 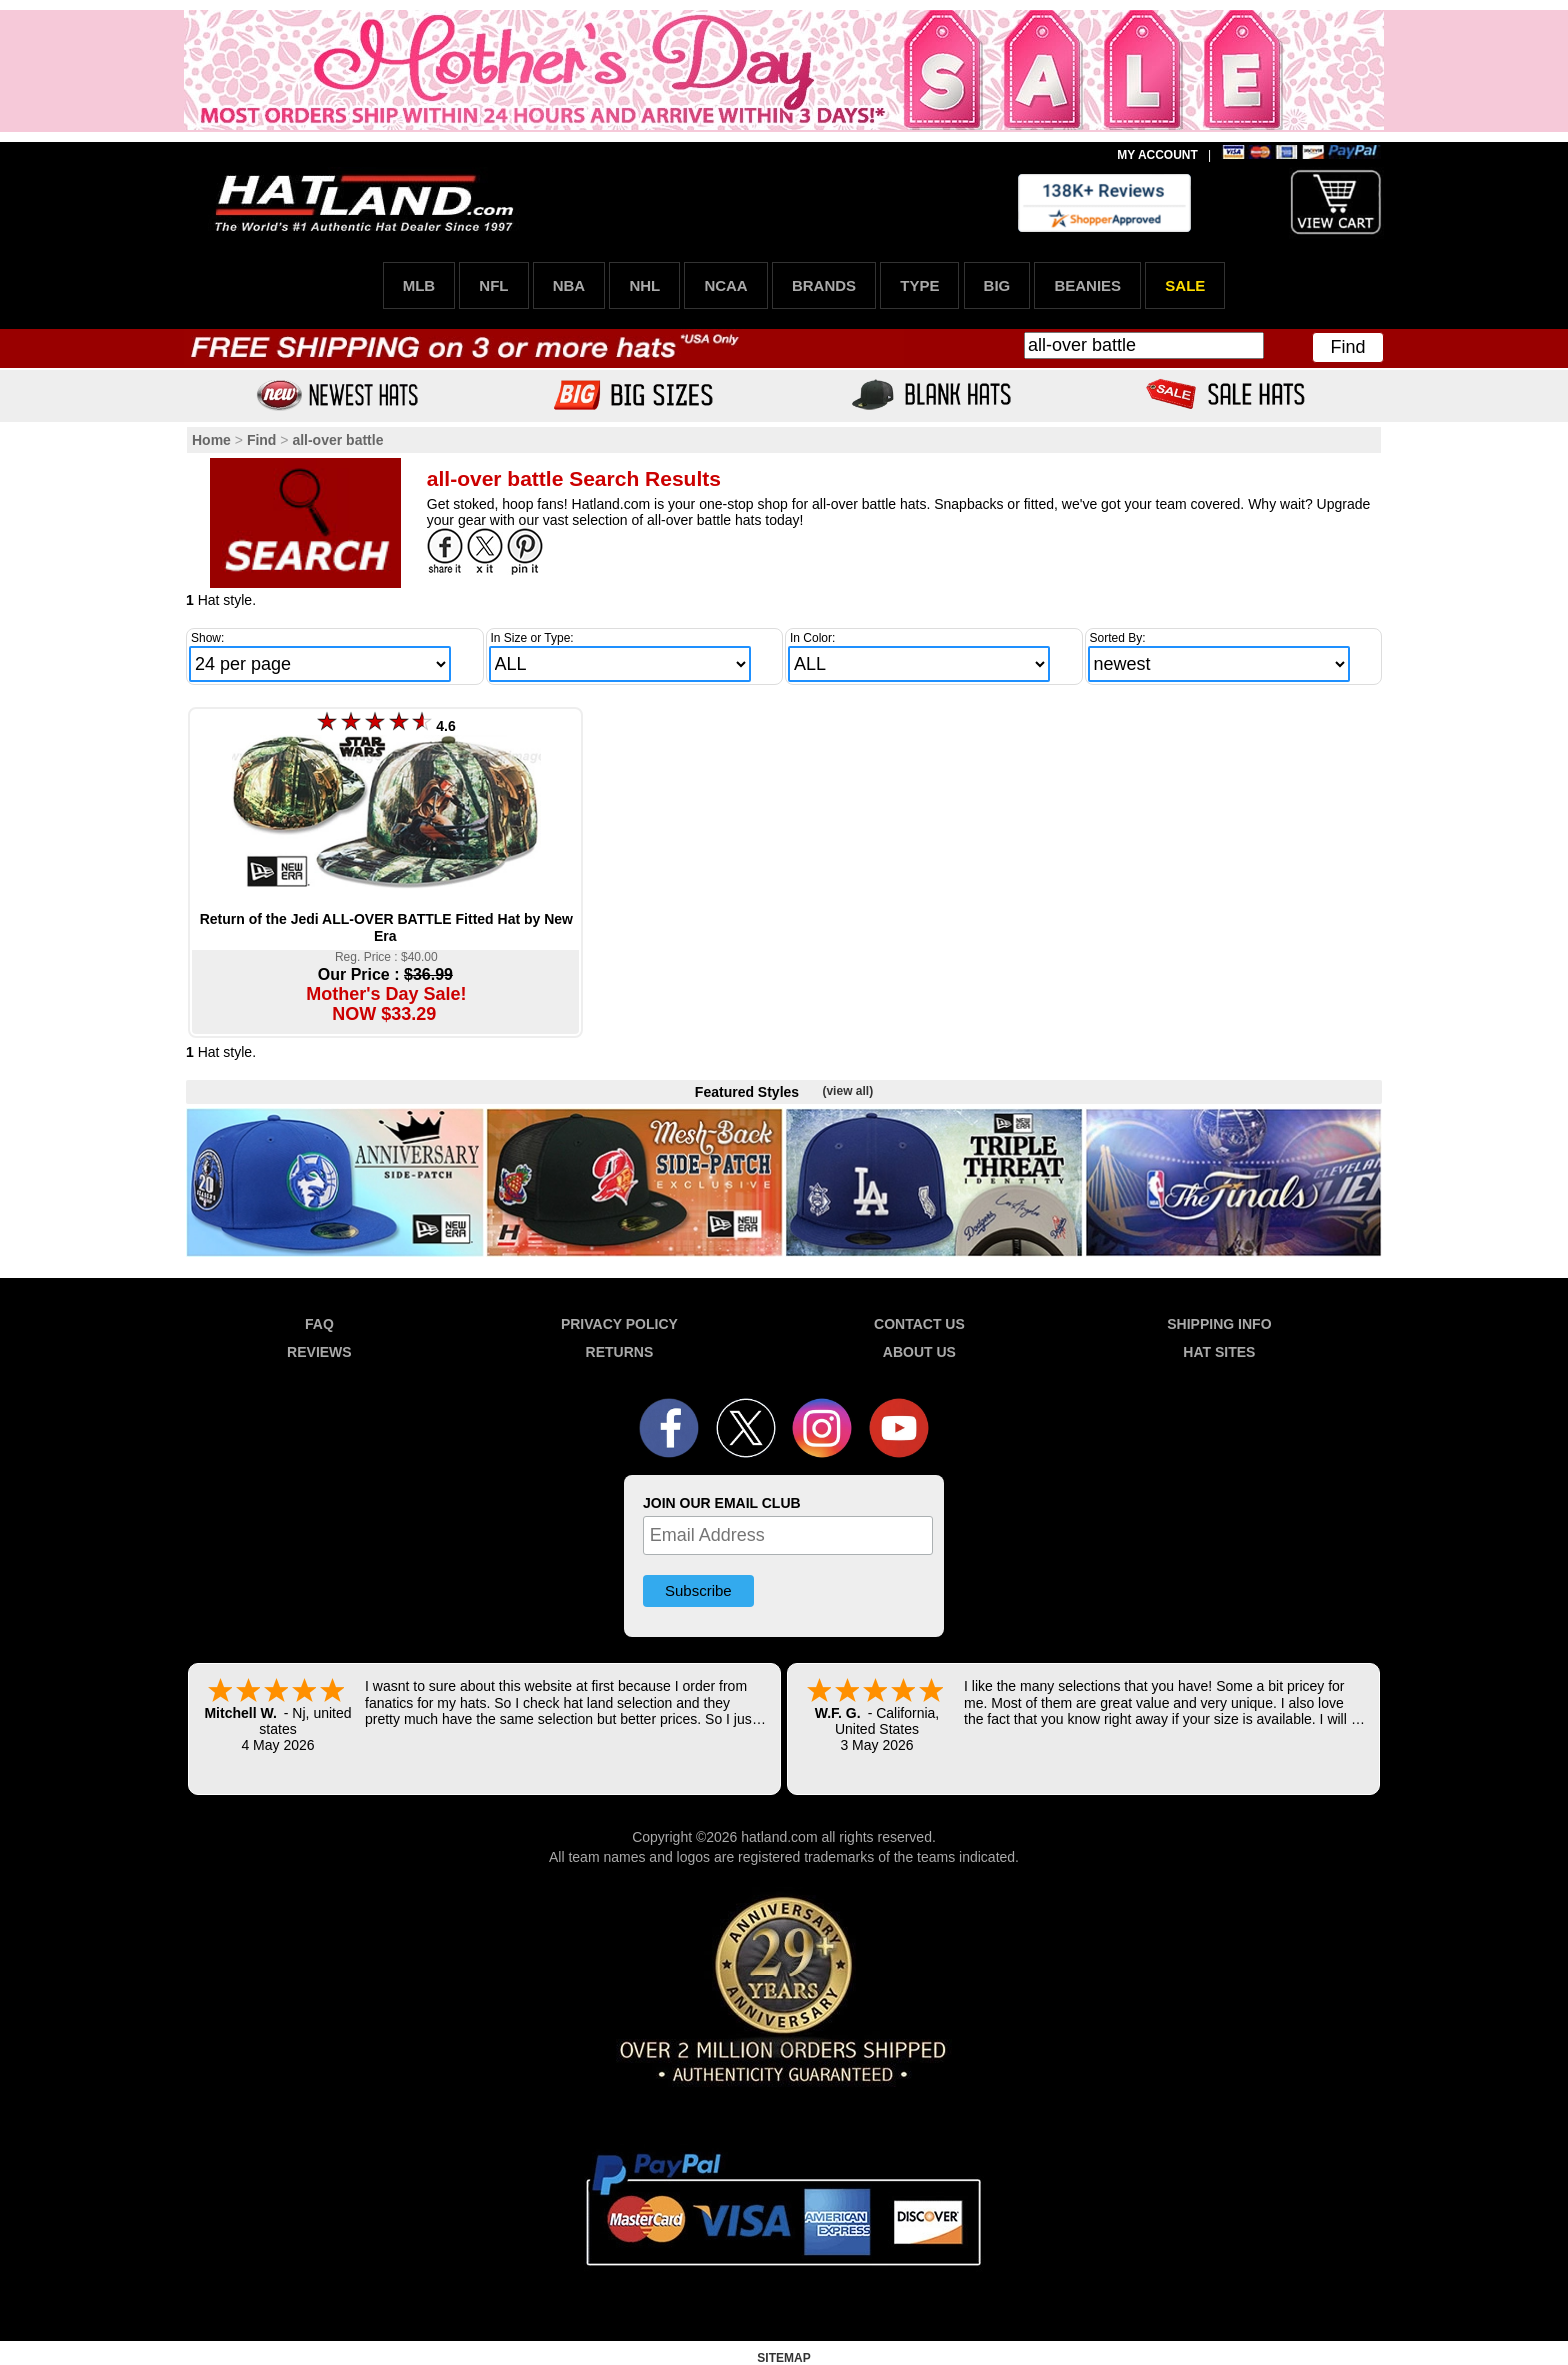 What do you see at coordinates (319, 1352) in the screenshot?
I see `REVIEWS` at bounding box center [319, 1352].